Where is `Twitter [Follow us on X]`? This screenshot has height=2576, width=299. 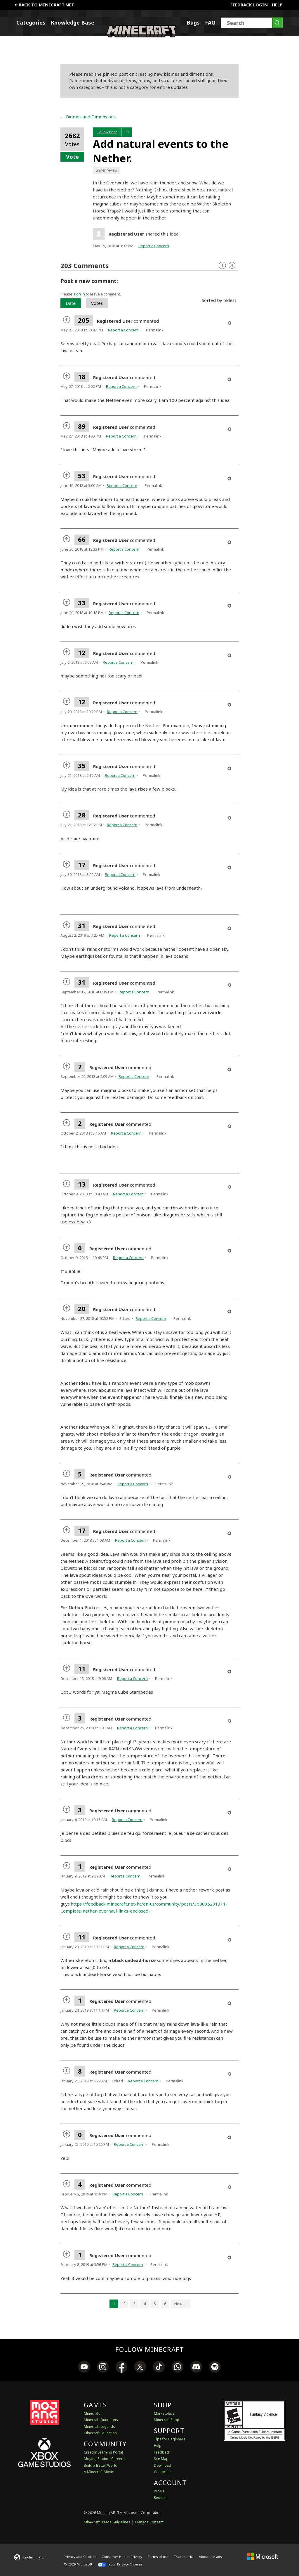 Twitter [Follow us on X] is located at coordinates (232, 265).